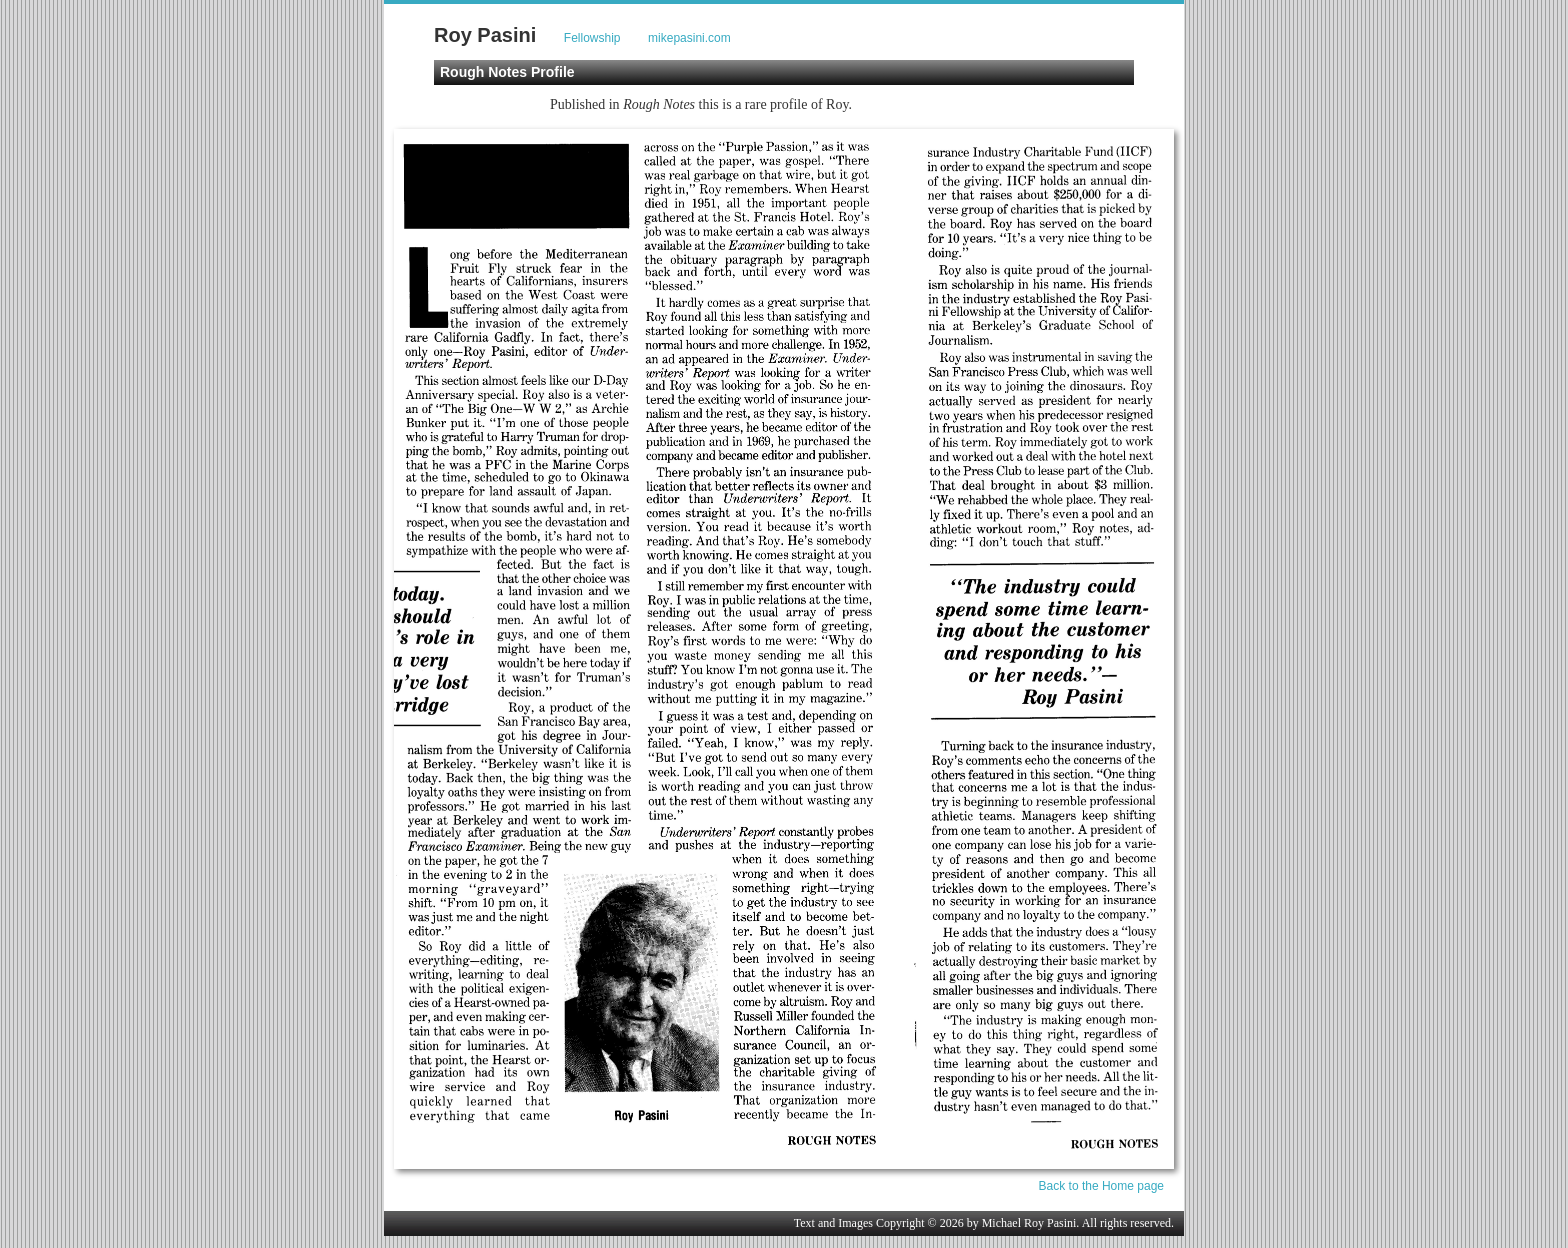  I want to click on mikepasini.com, so click(689, 38).